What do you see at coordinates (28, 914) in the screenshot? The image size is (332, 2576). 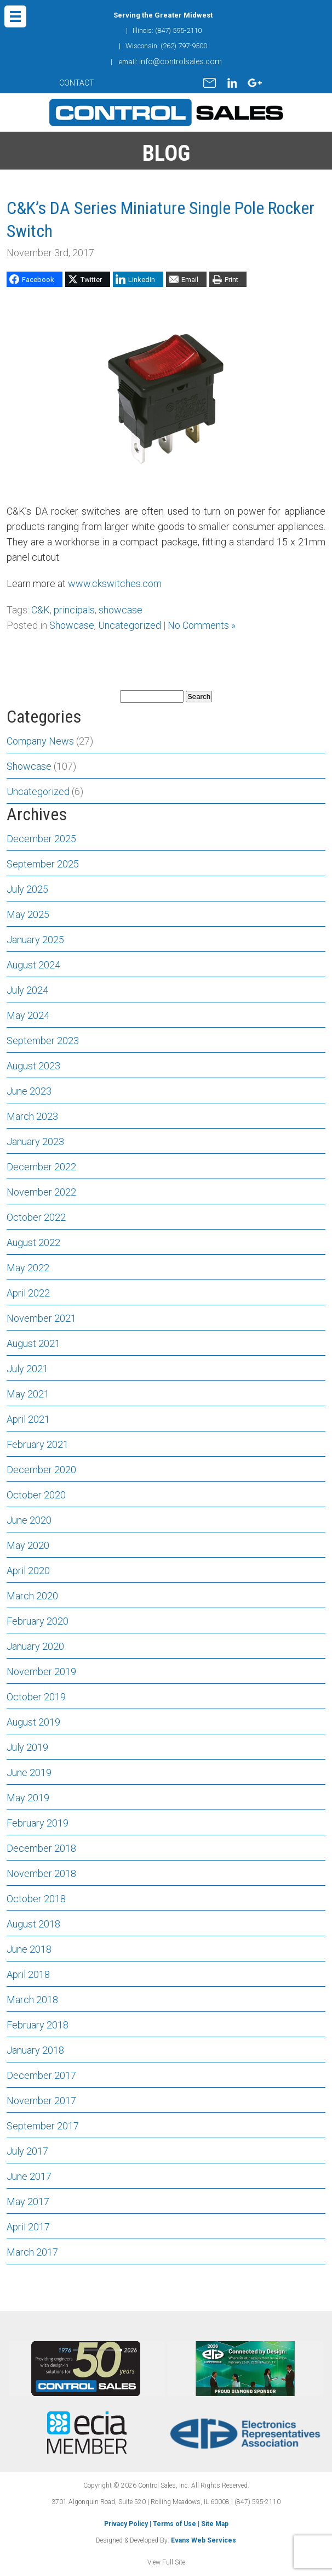 I see `May 2025` at bounding box center [28, 914].